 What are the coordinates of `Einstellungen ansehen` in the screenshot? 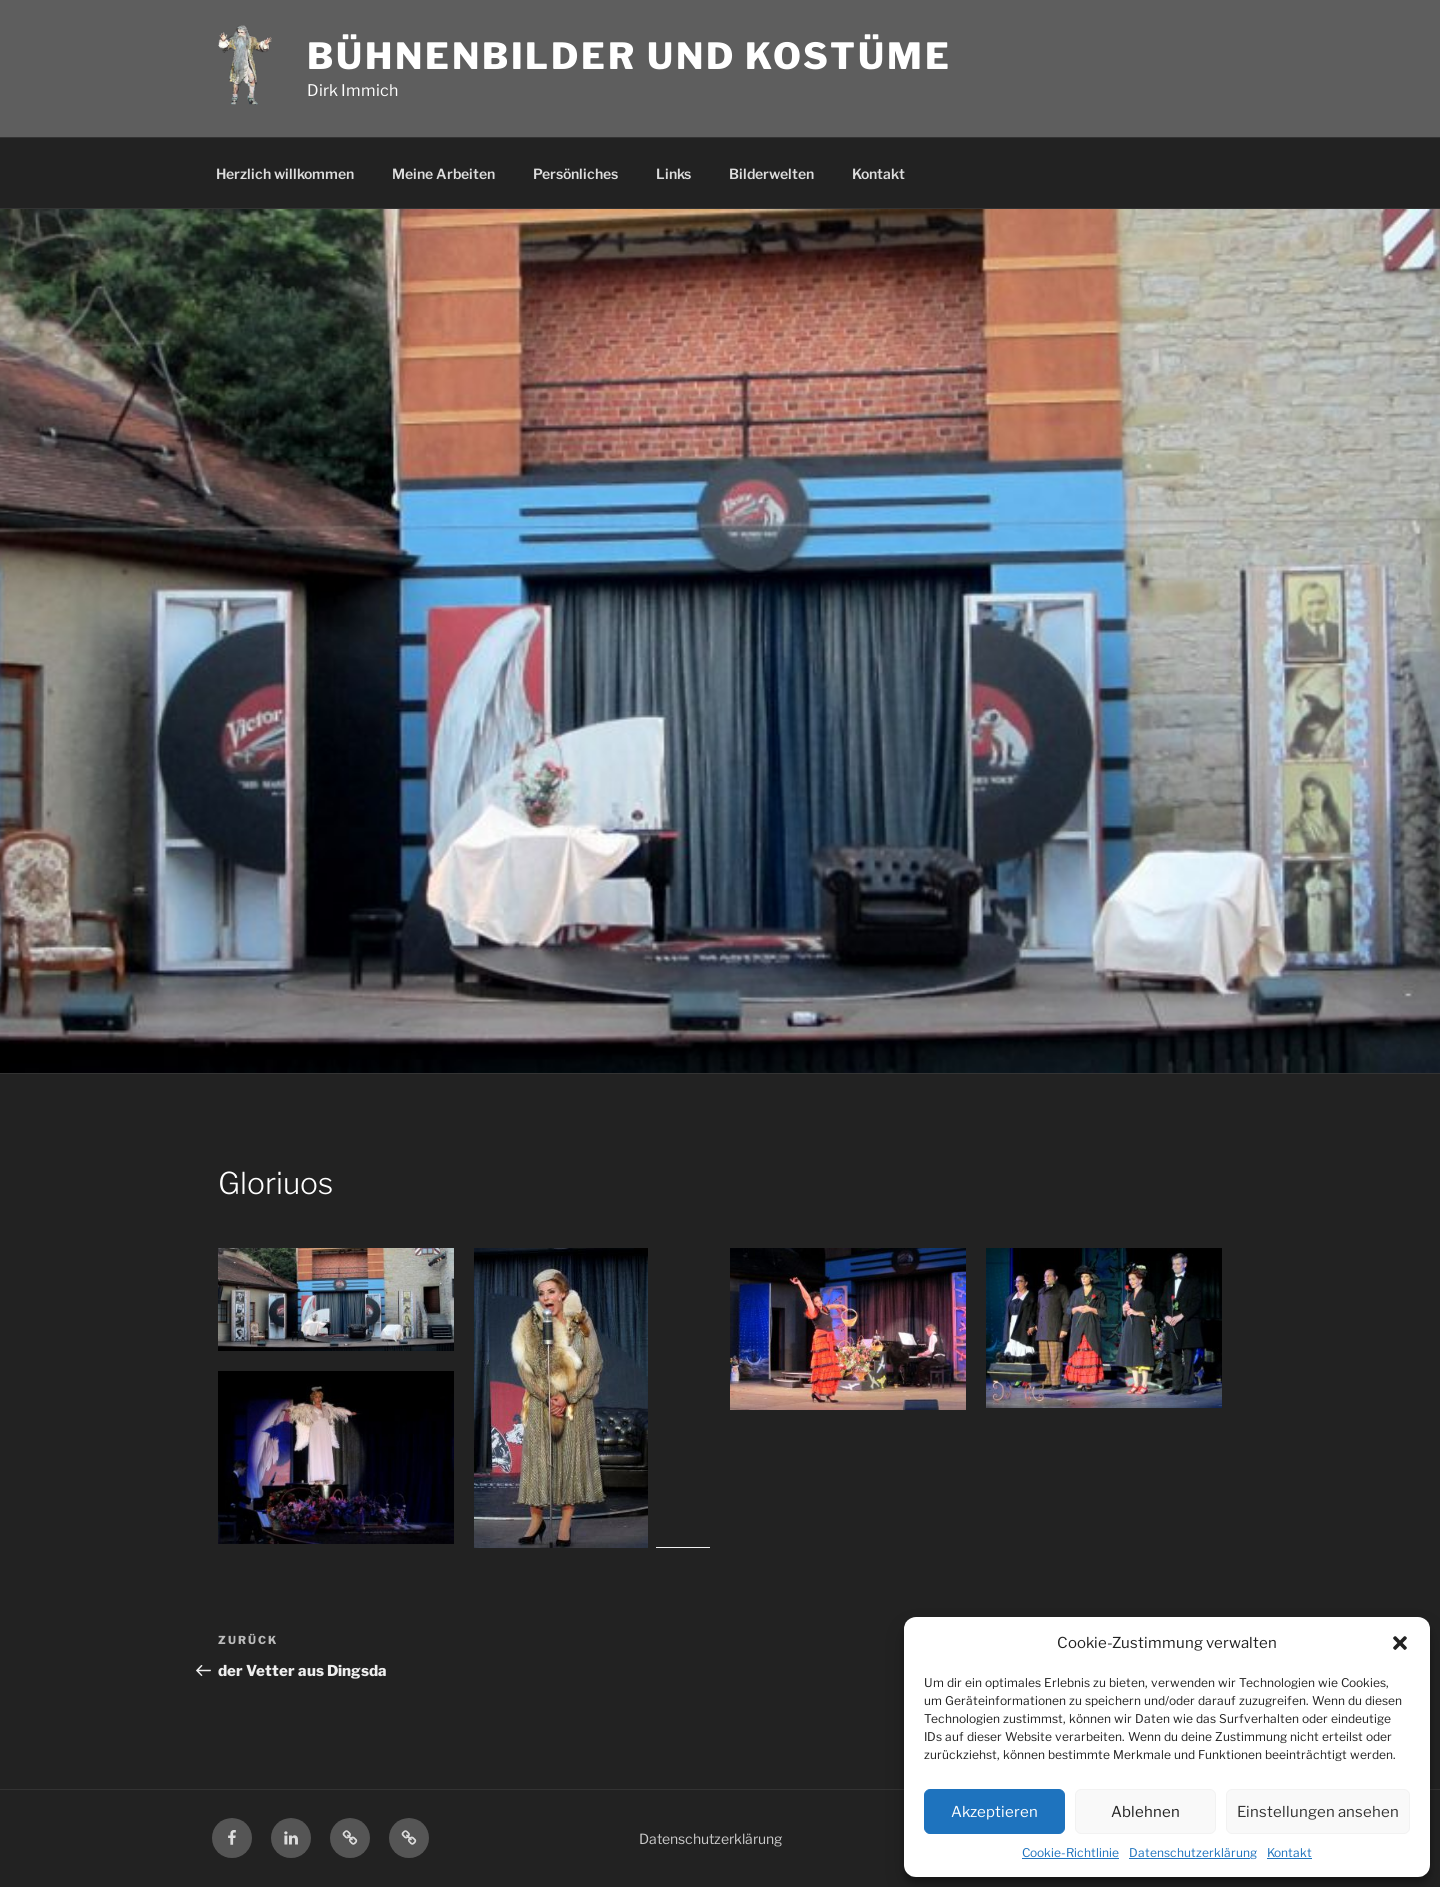 It's located at (1318, 1812).